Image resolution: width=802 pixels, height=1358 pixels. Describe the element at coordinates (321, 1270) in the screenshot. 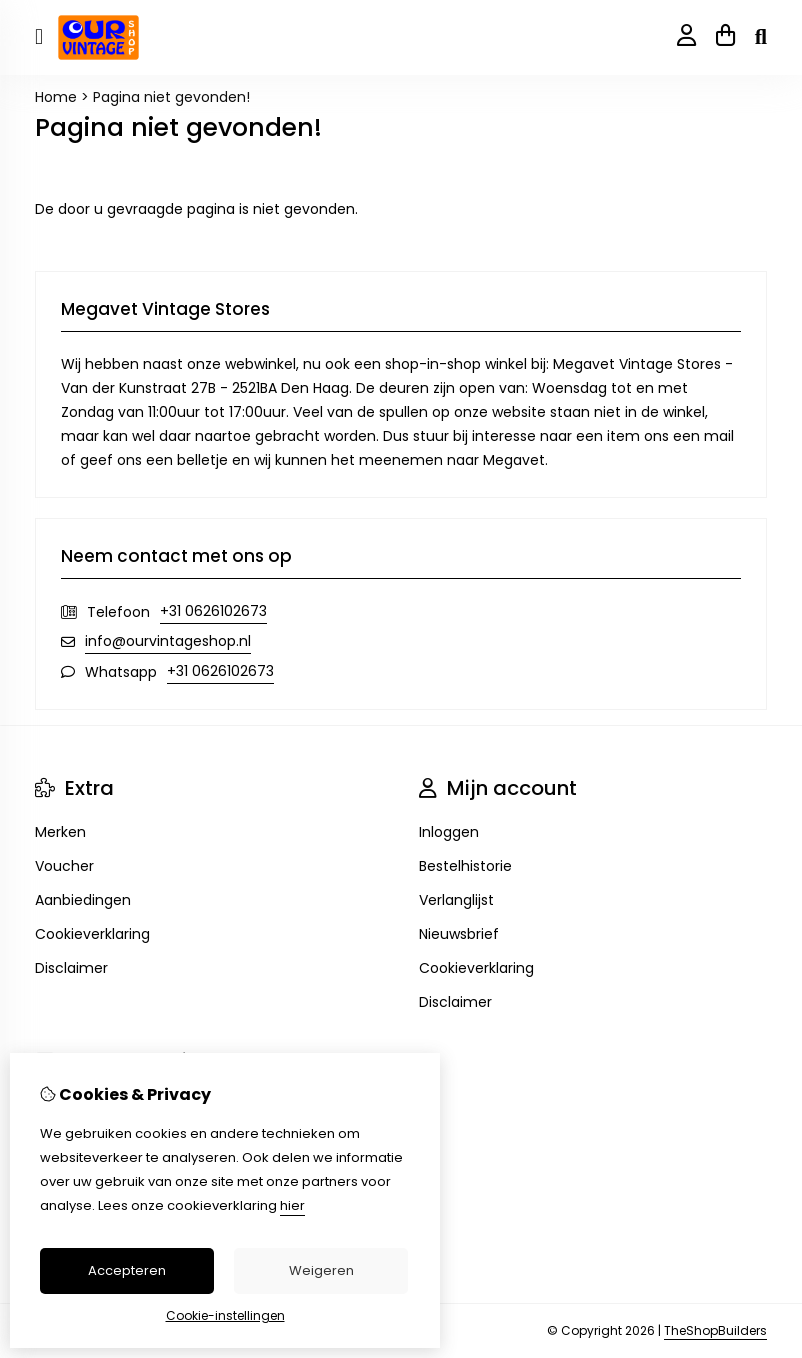

I see `Weigeren` at that location.